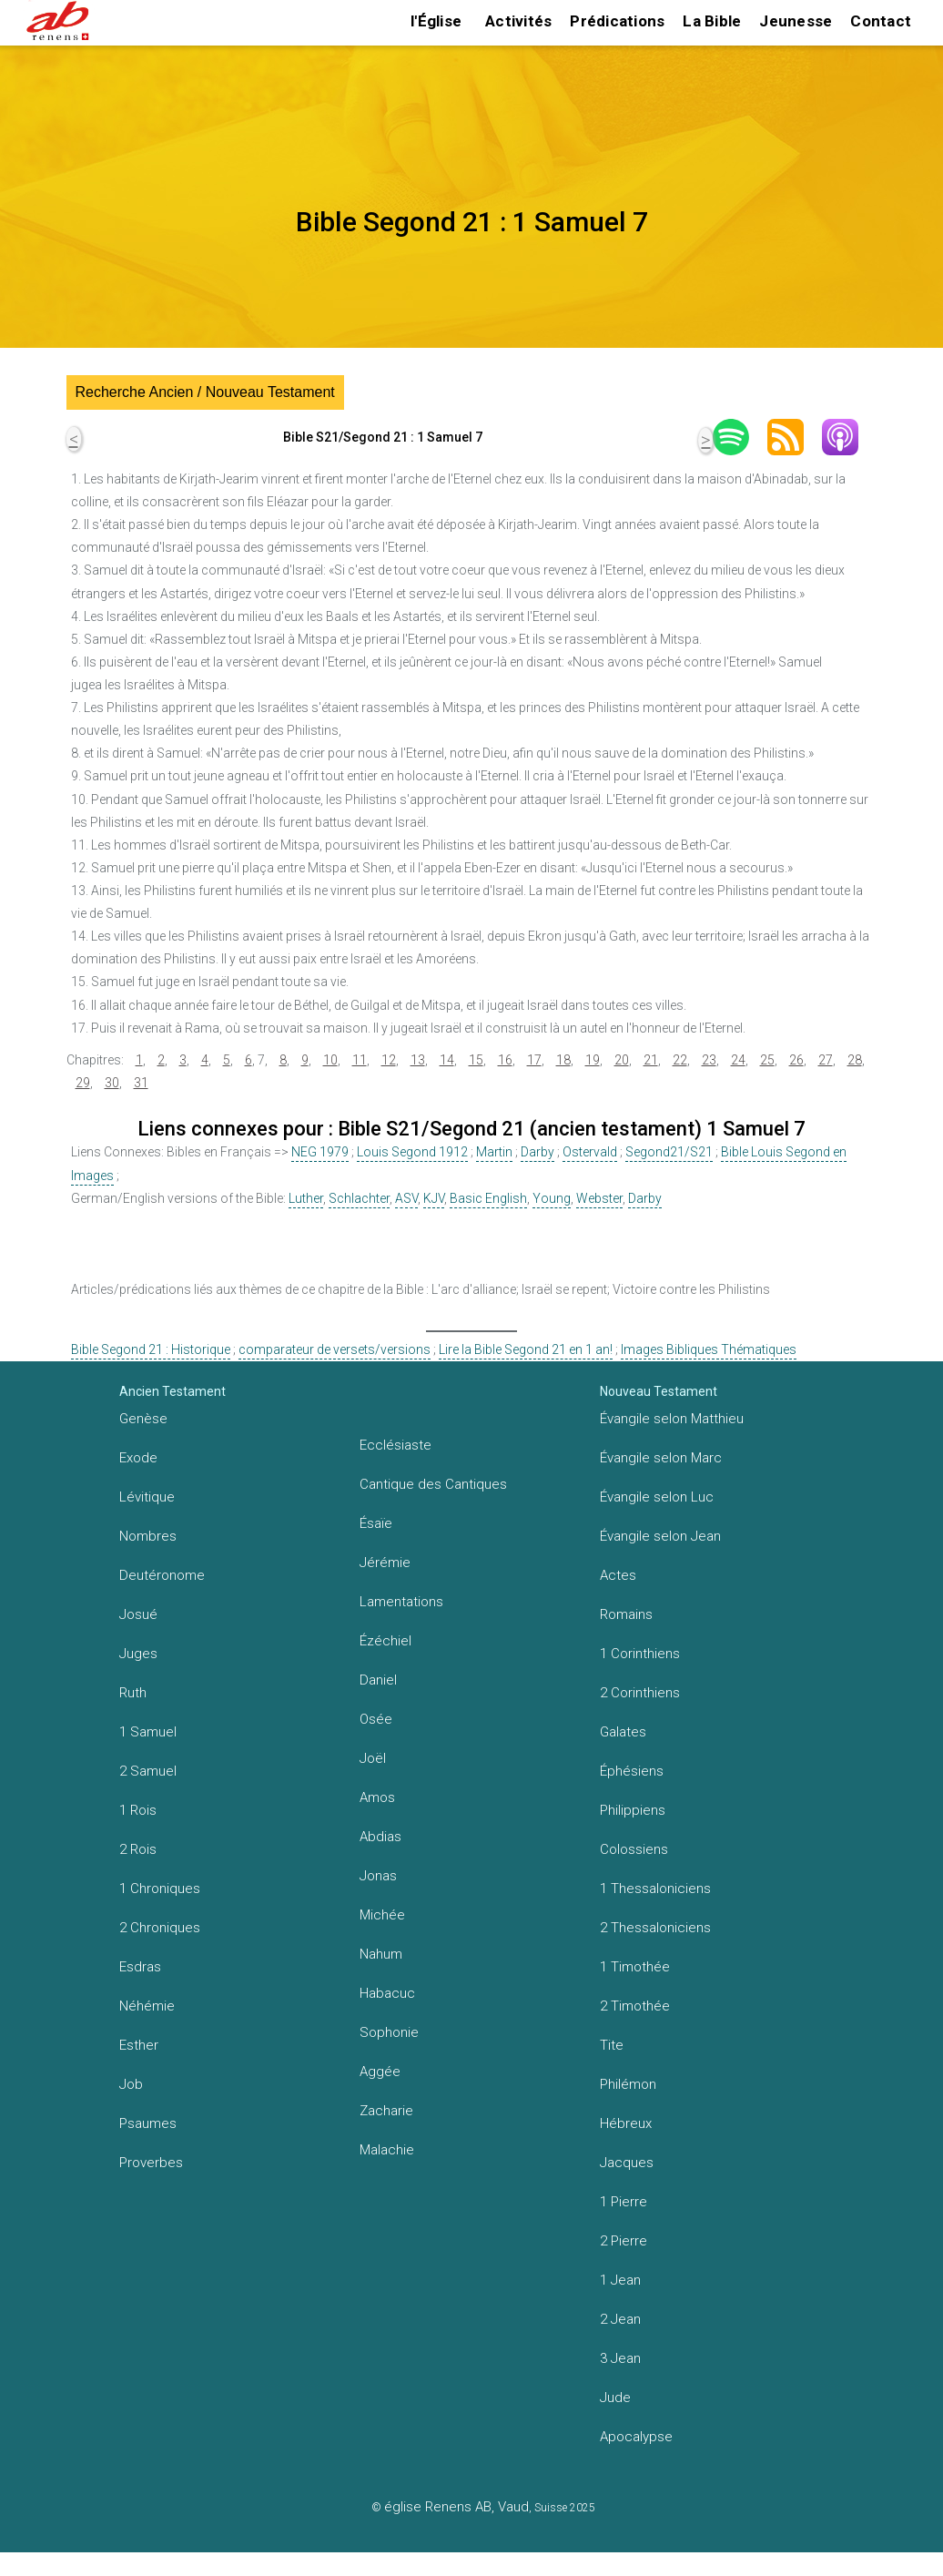  Describe the element at coordinates (433, 1198) in the screenshot. I see `KJV` at that location.